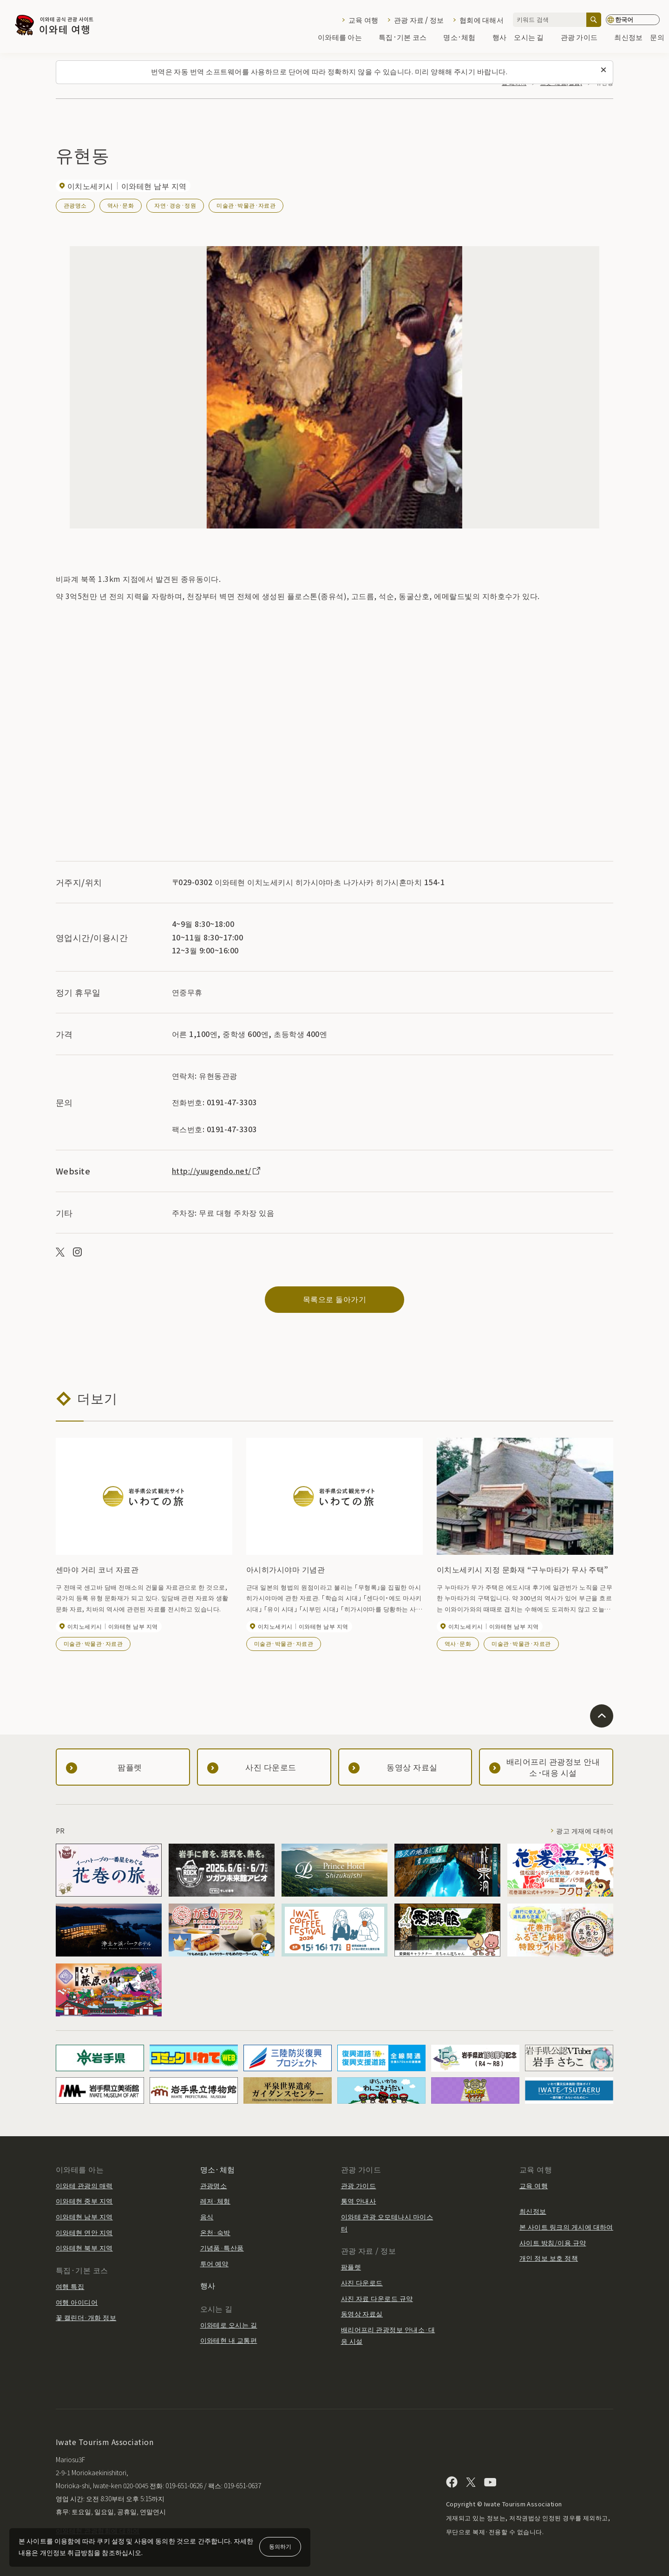 The height and width of the screenshot is (2576, 669). What do you see at coordinates (628, 38) in the screenshot?
I see `최신정보` at bounding box center [628, 38].